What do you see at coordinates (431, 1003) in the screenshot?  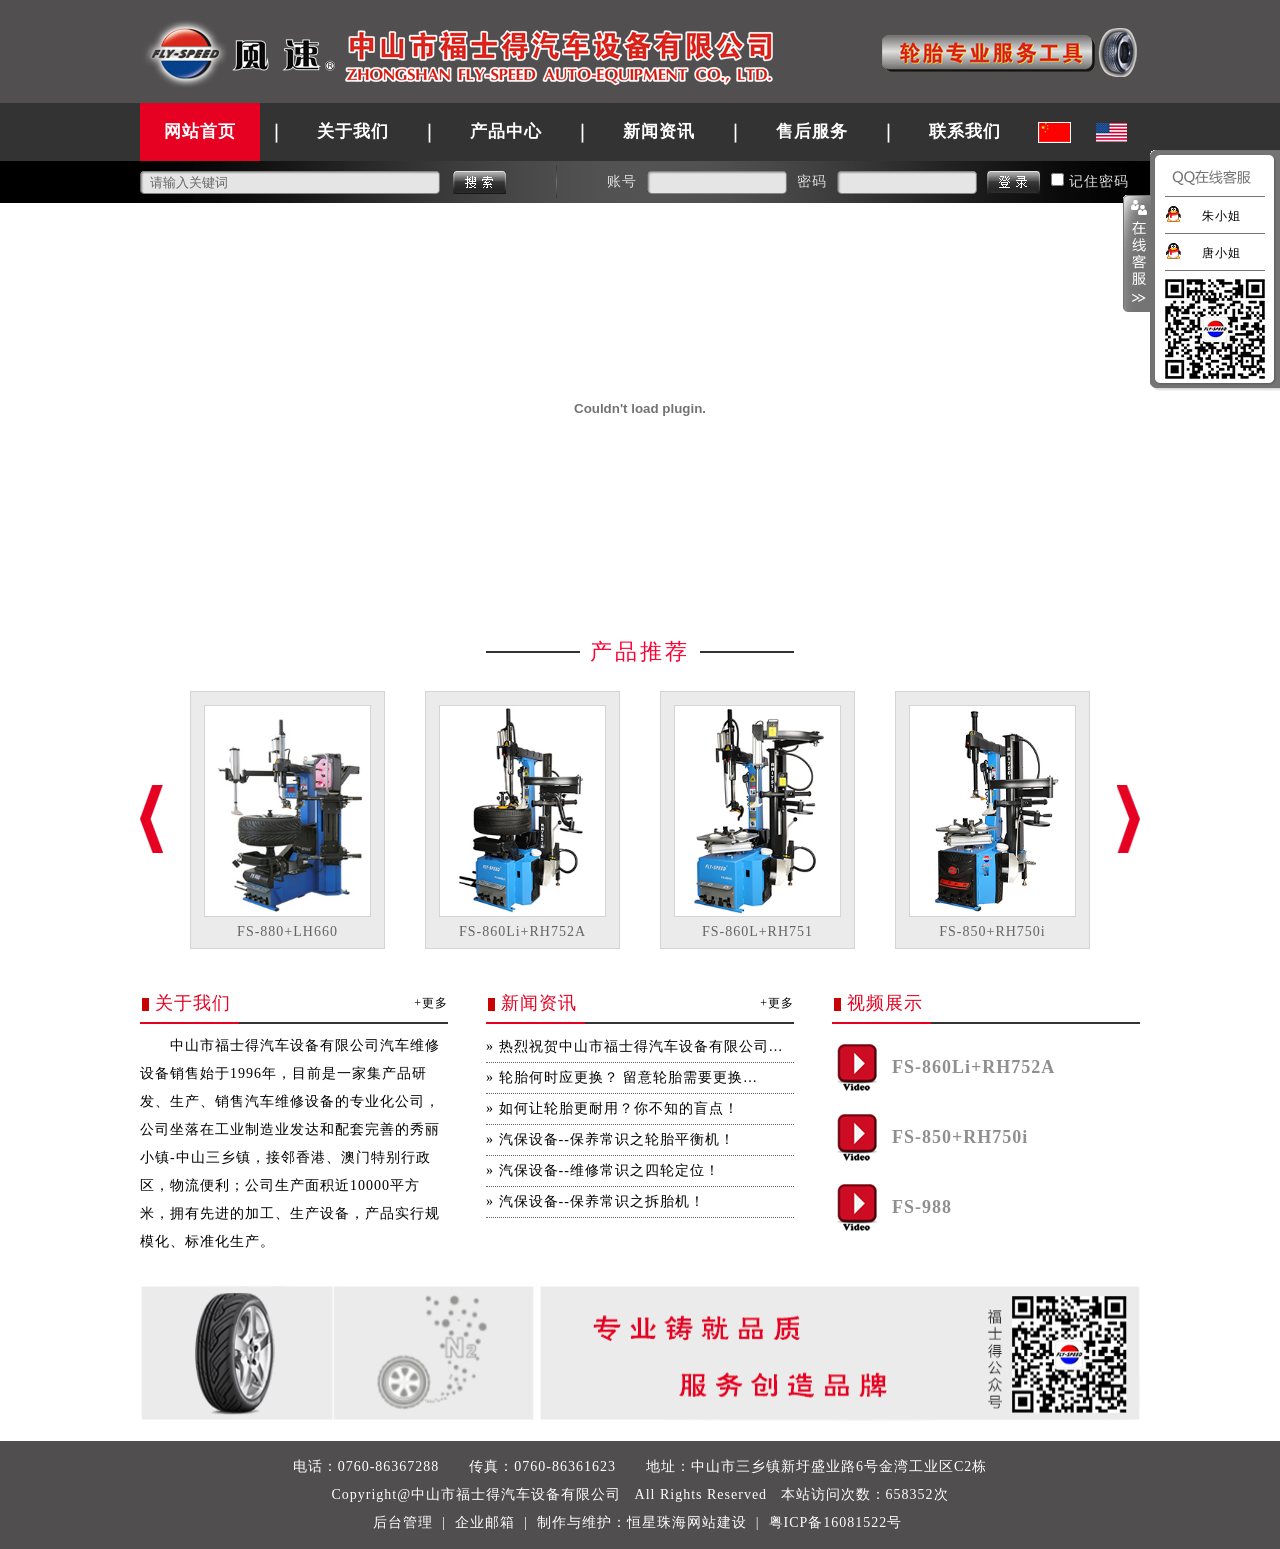 I see `+更多` at bounding box center [431, 1003].